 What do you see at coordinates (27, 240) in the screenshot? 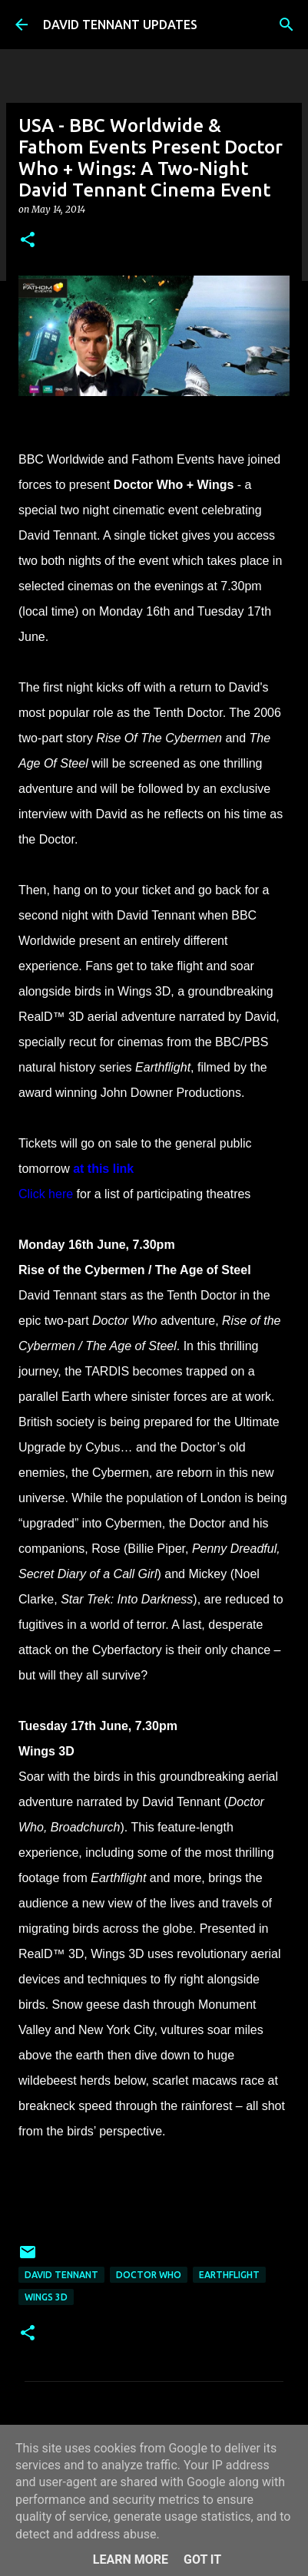
I see `[button]` at bounding box center [27, 240].